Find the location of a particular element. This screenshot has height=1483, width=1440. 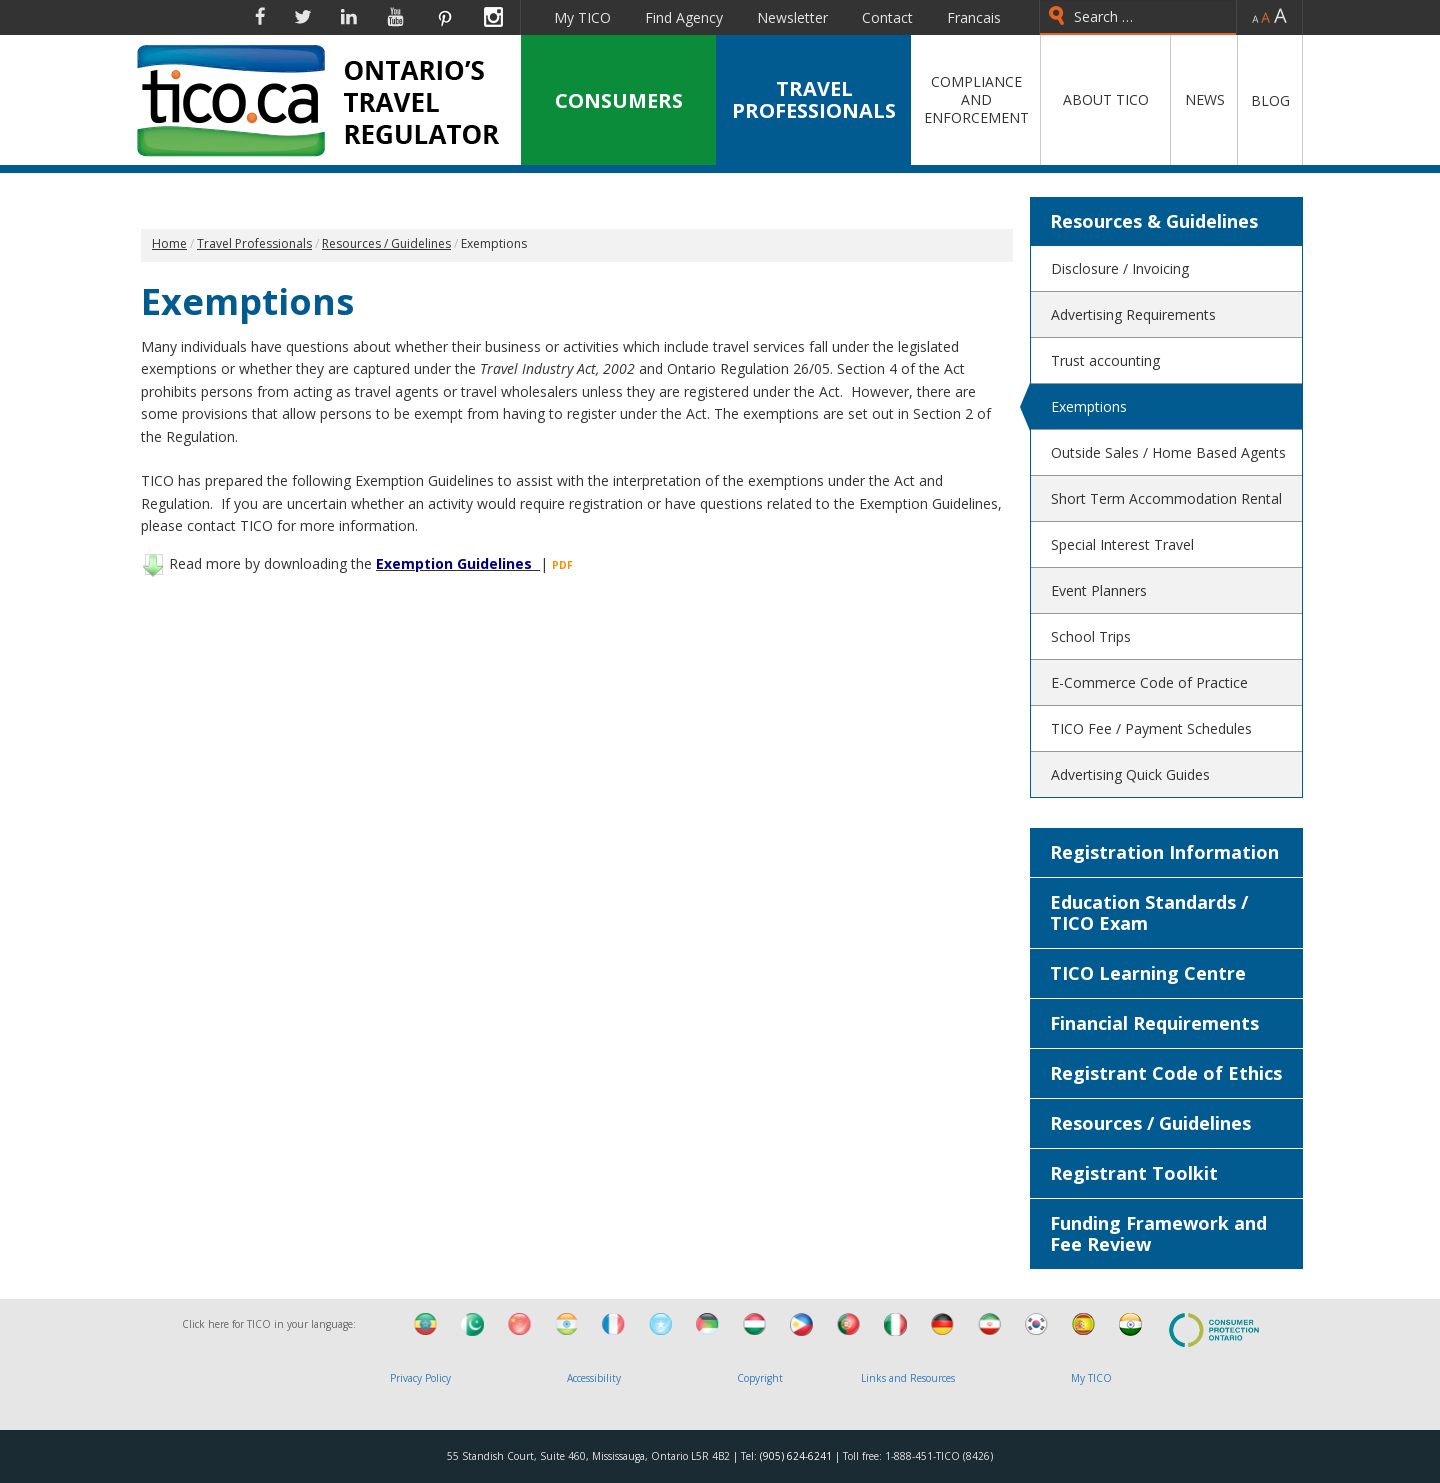

Registrant Toolkit is located at coordinates (1134, 1173).